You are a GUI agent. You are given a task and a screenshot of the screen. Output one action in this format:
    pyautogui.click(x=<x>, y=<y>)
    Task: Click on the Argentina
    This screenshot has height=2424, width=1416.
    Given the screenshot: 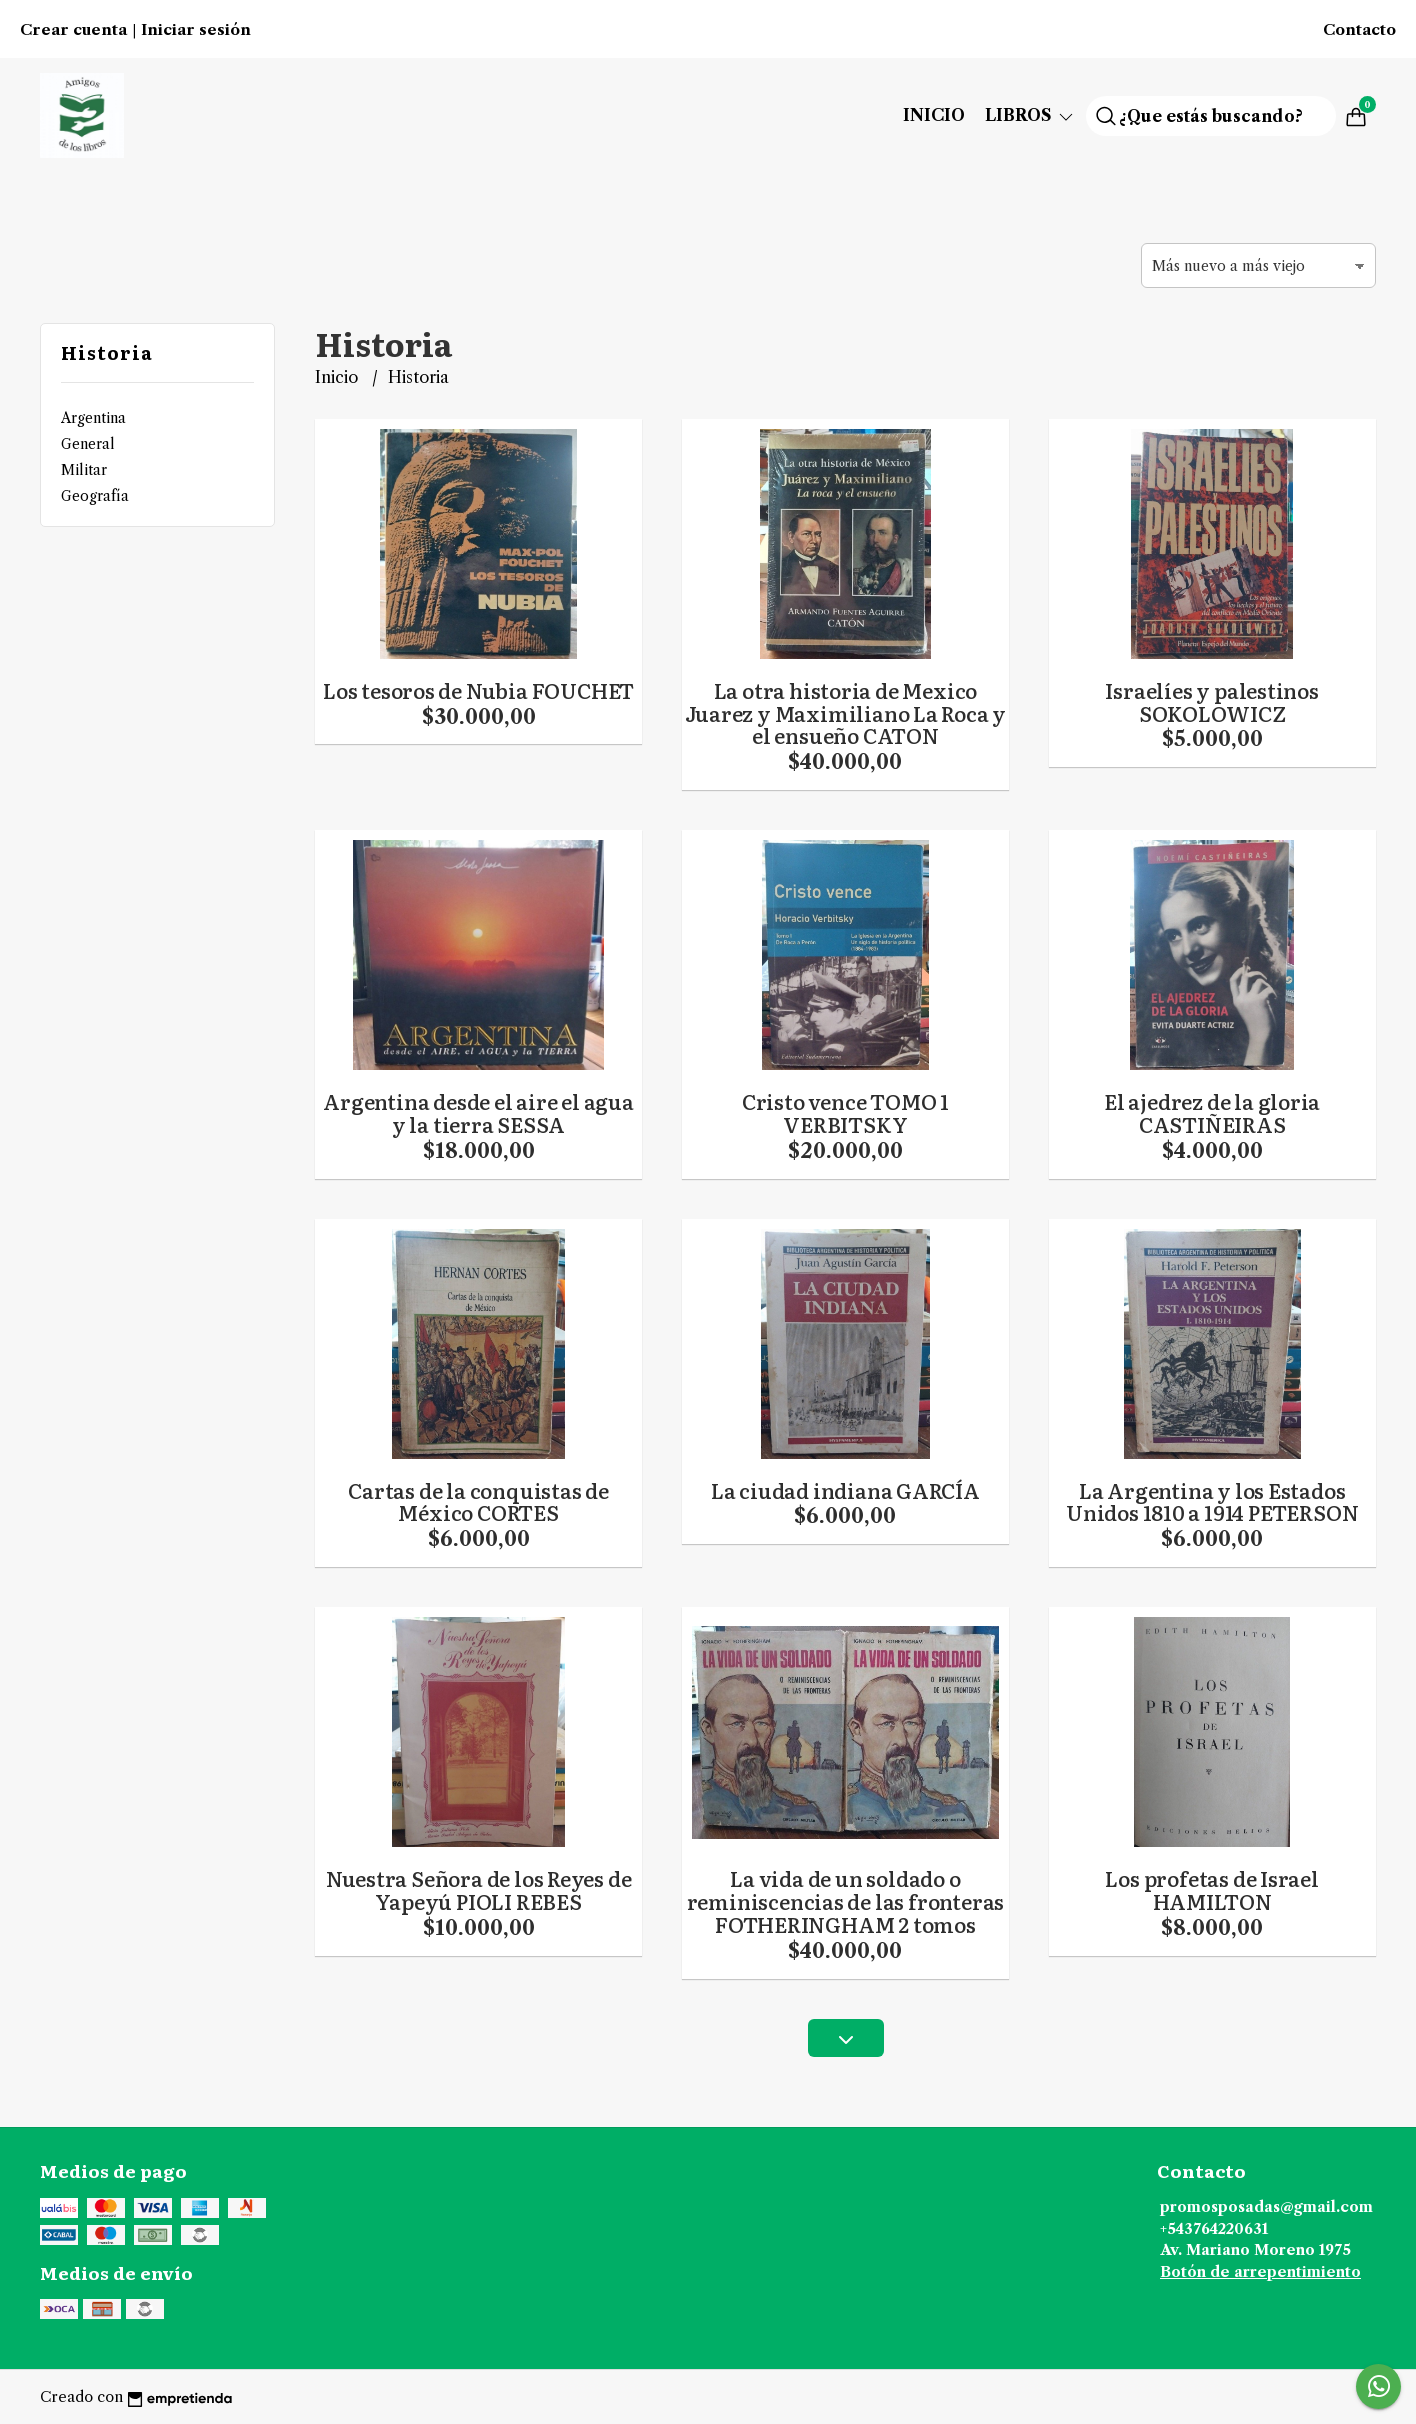 What is the action you would take?
    pyautogui.click(x=93, y=418)
    